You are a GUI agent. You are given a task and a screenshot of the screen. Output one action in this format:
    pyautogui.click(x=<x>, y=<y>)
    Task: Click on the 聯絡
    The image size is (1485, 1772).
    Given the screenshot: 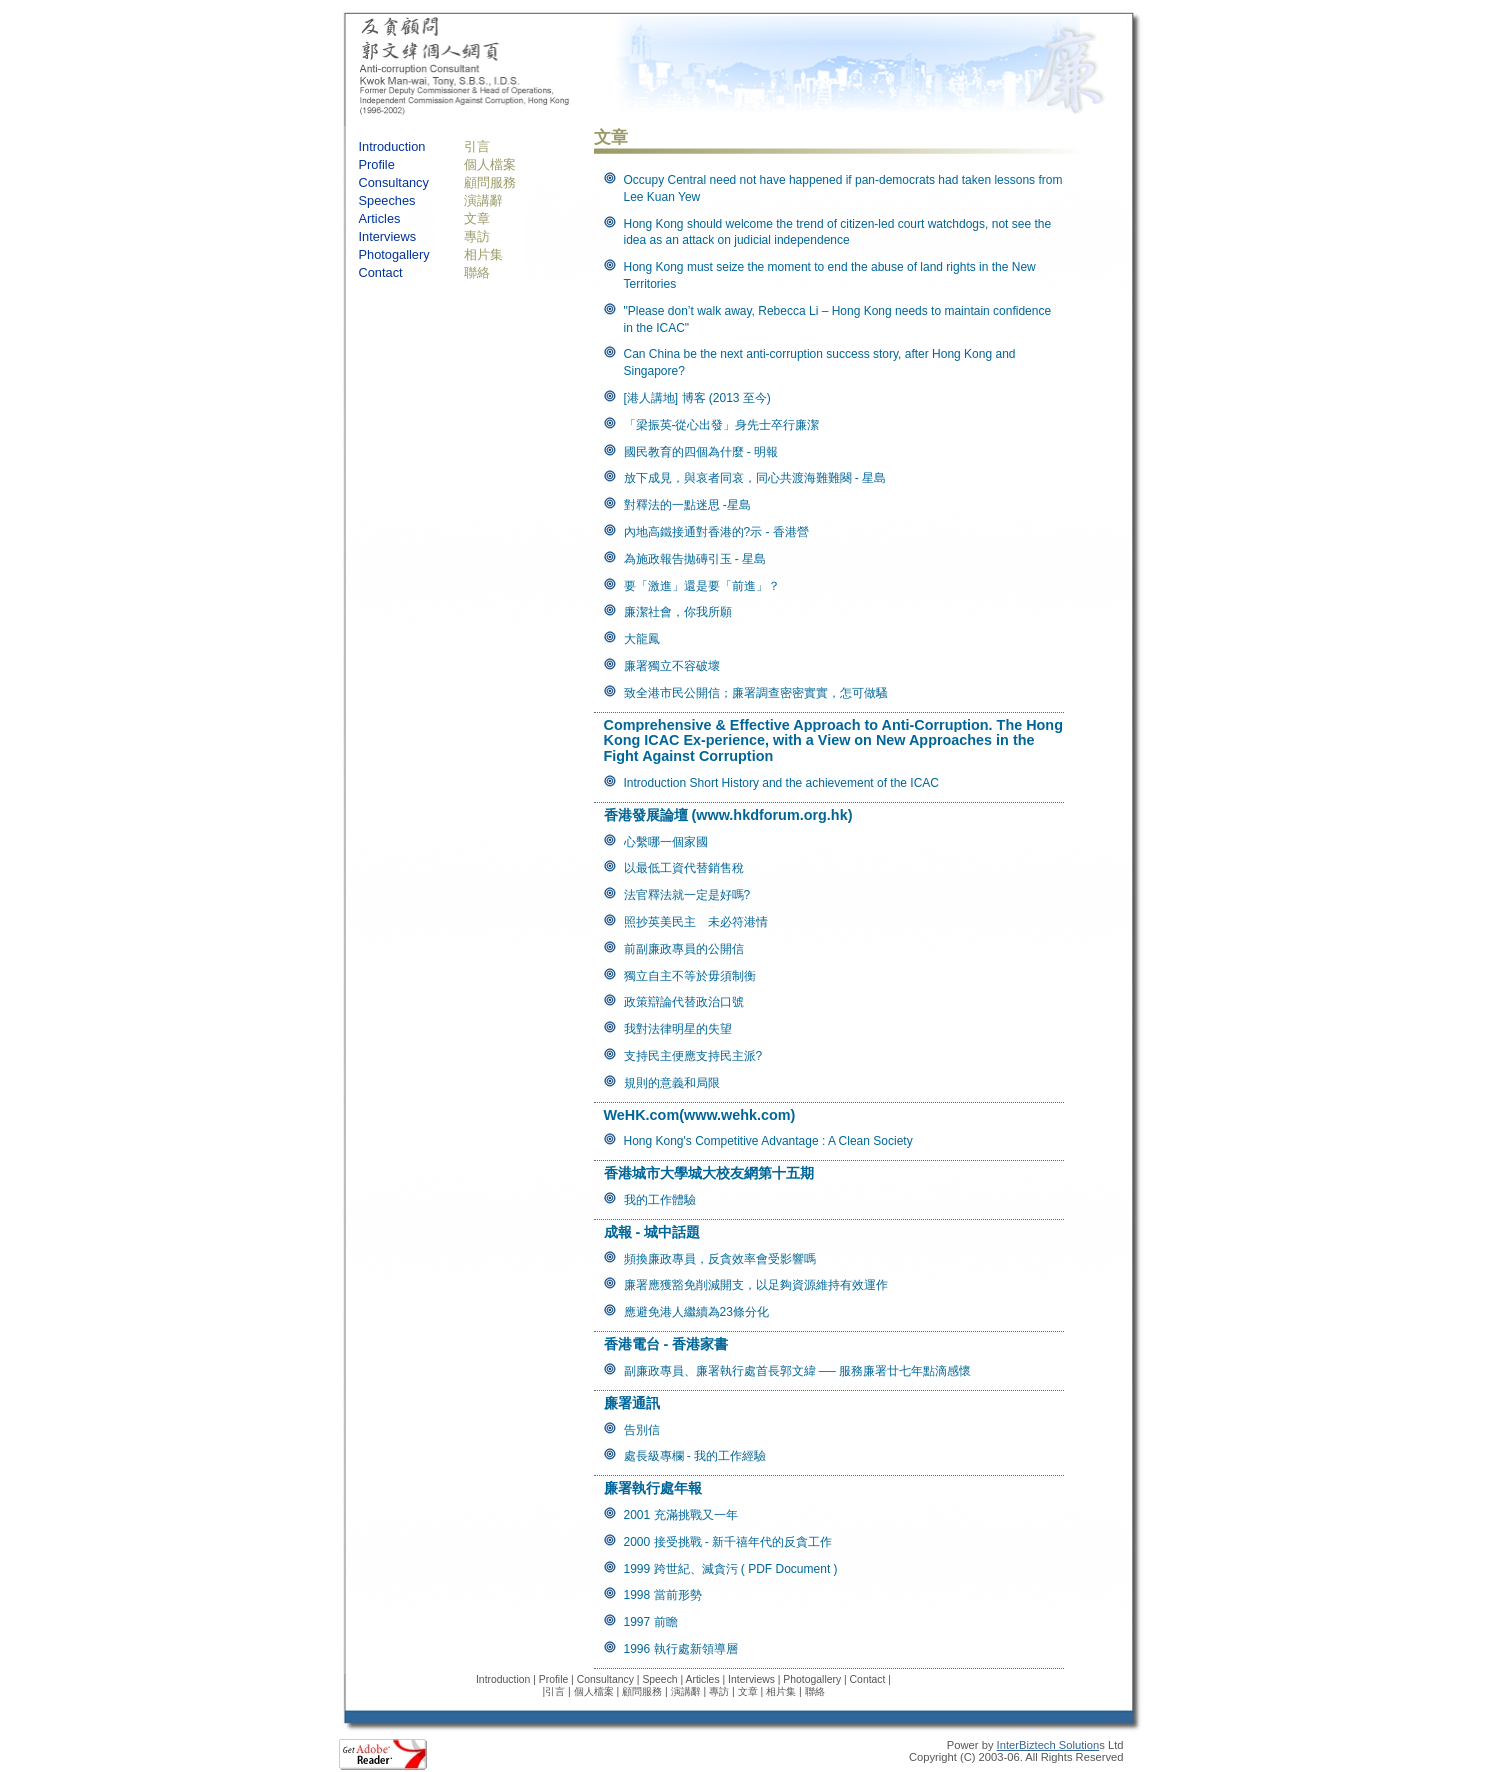 What is the action you would take?
    pyautogui.click(x=477, y=272)
    